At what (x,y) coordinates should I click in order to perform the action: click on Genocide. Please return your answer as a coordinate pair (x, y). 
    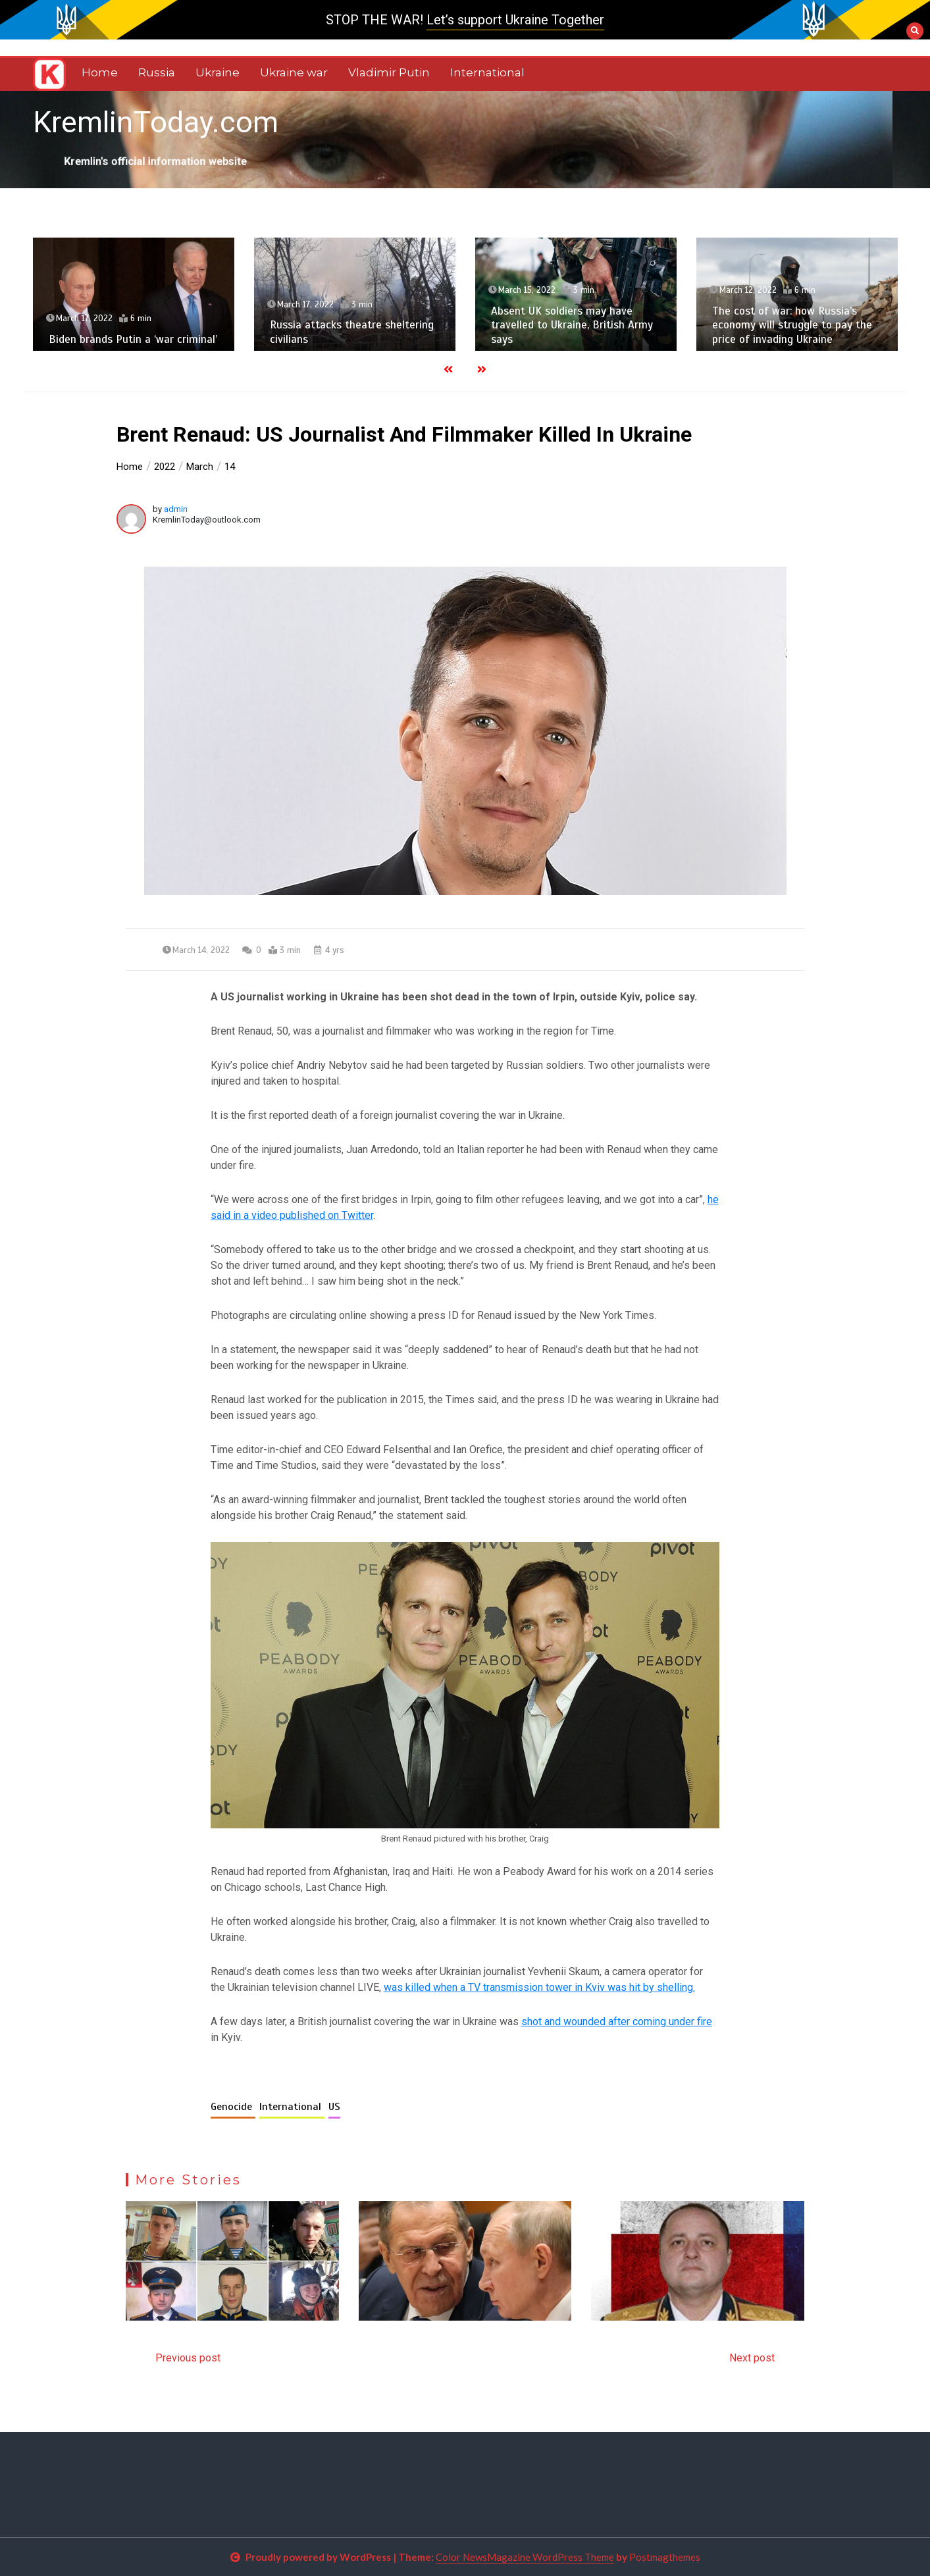
    Looking at the image, I should click on (233, 2106).